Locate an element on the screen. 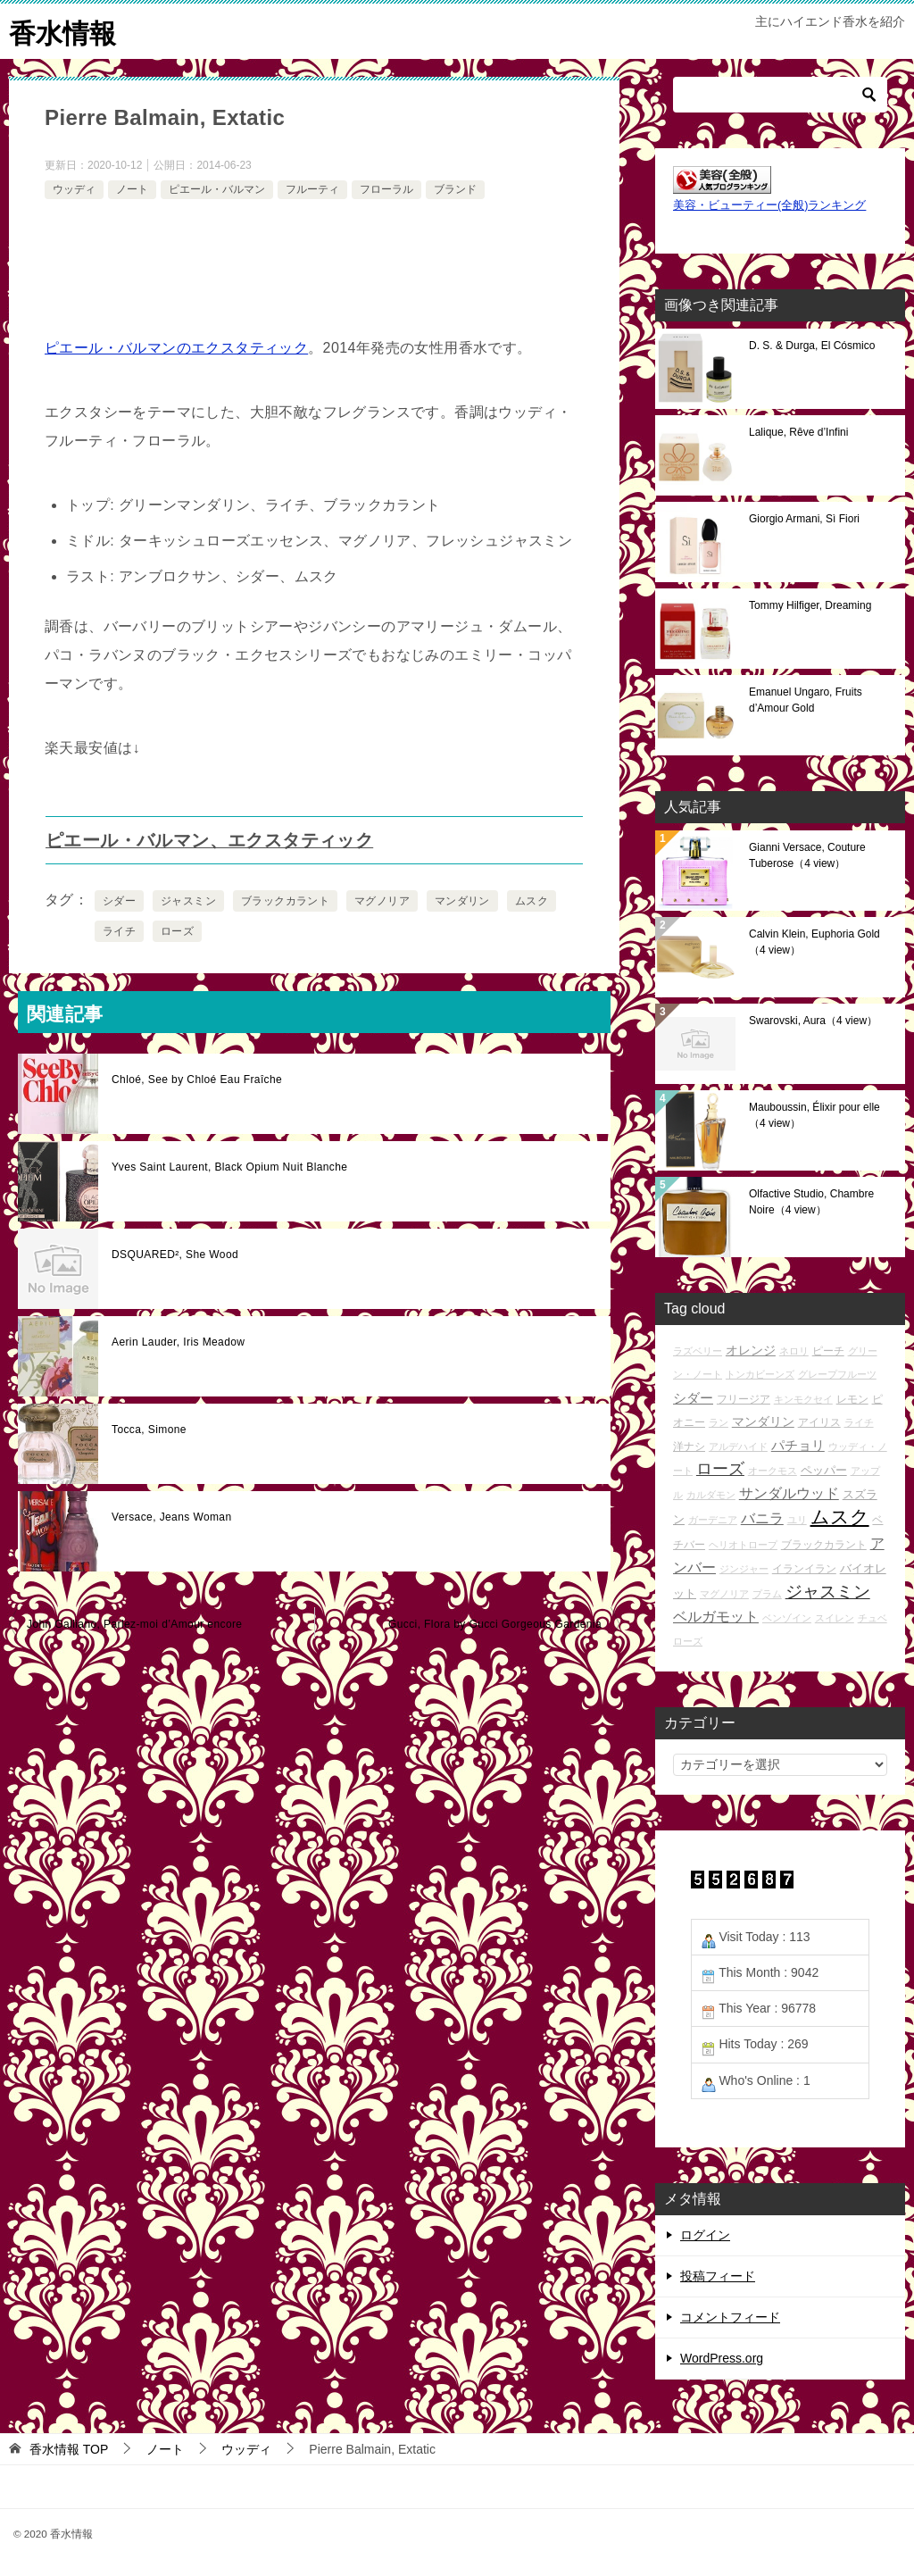 The height and width of the screenshot is (2576, 914). カルダモン is located at coordinates (710, 1493).